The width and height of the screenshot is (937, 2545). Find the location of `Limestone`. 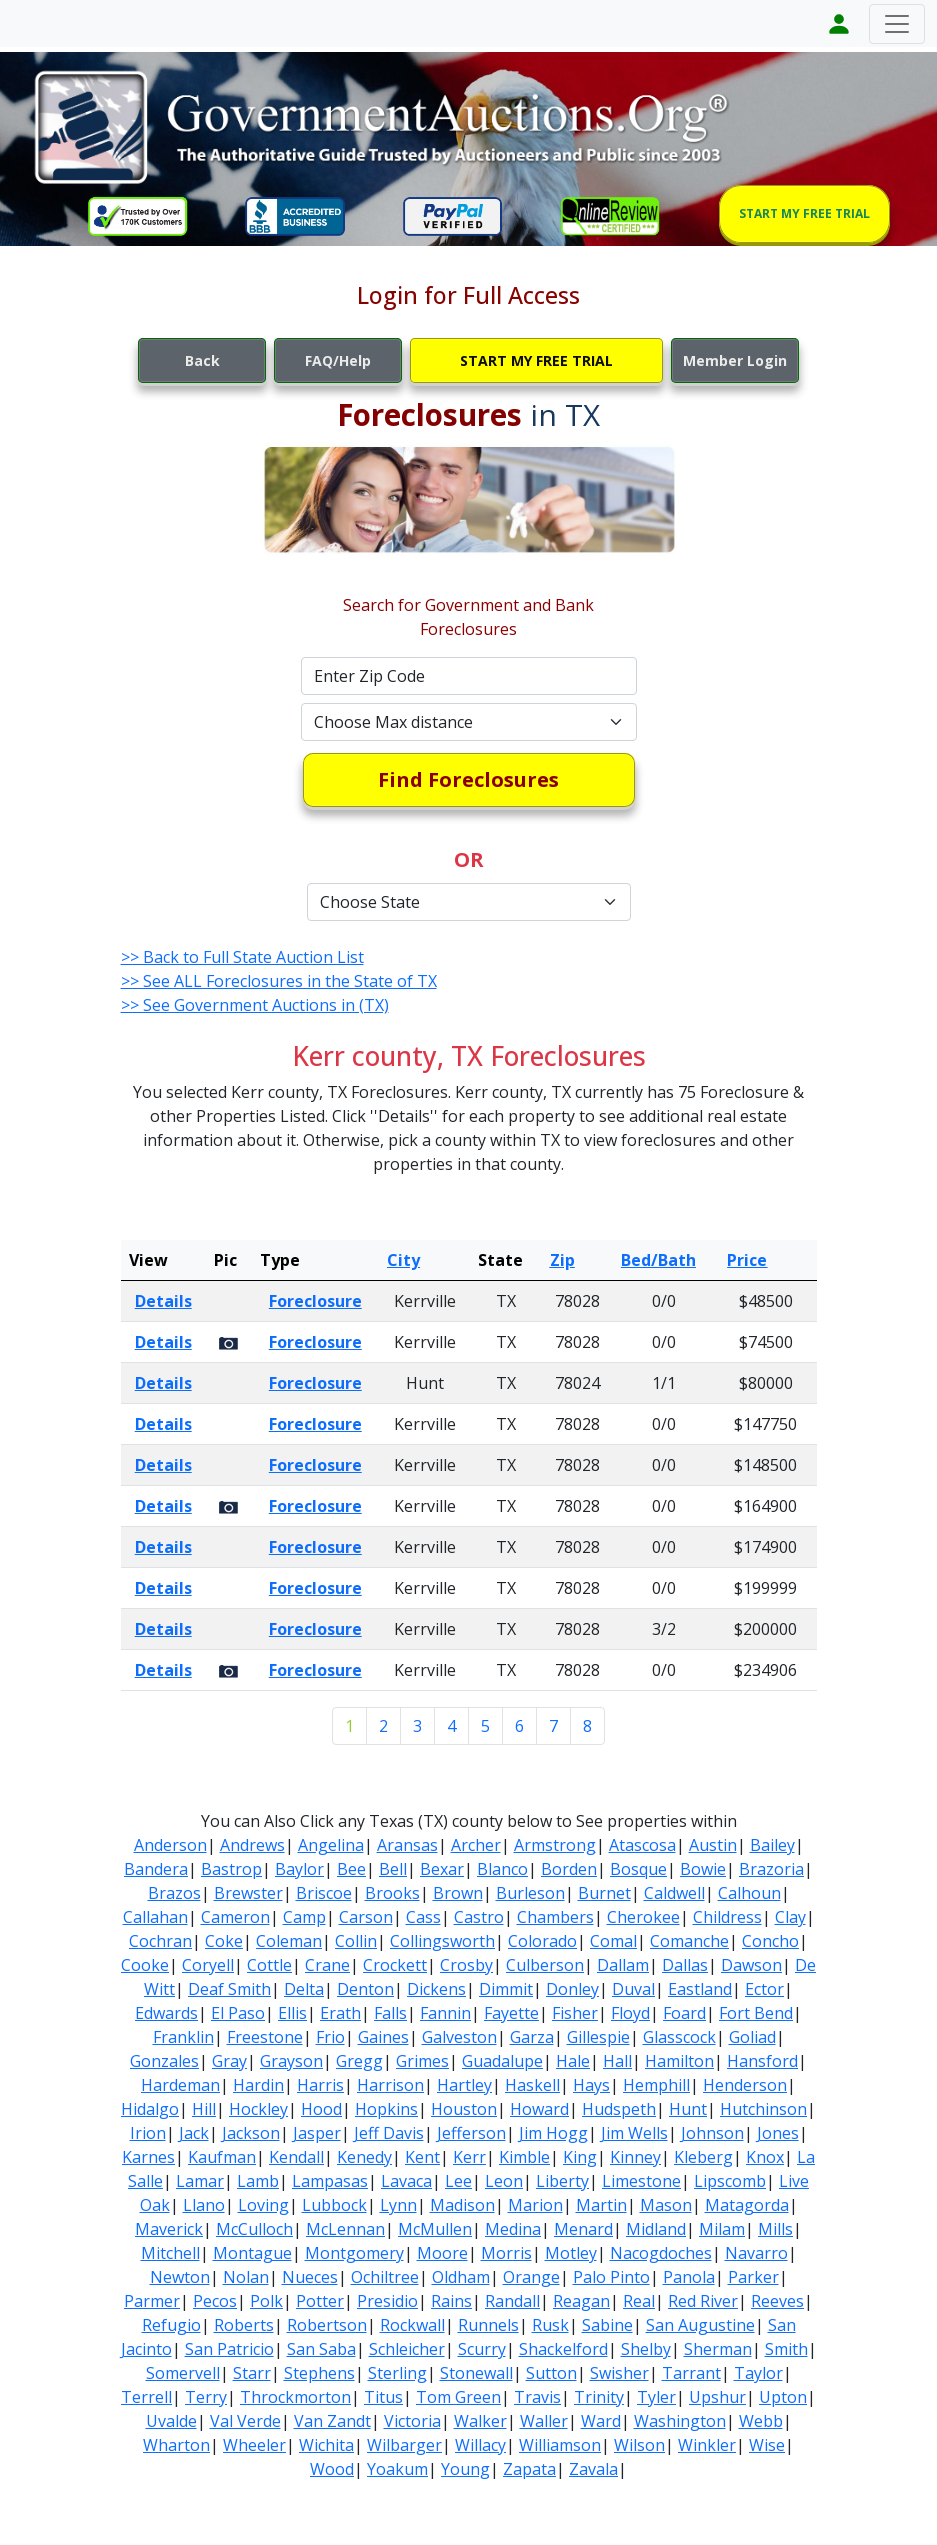

Limestone is located at coordinates (641, 2181).